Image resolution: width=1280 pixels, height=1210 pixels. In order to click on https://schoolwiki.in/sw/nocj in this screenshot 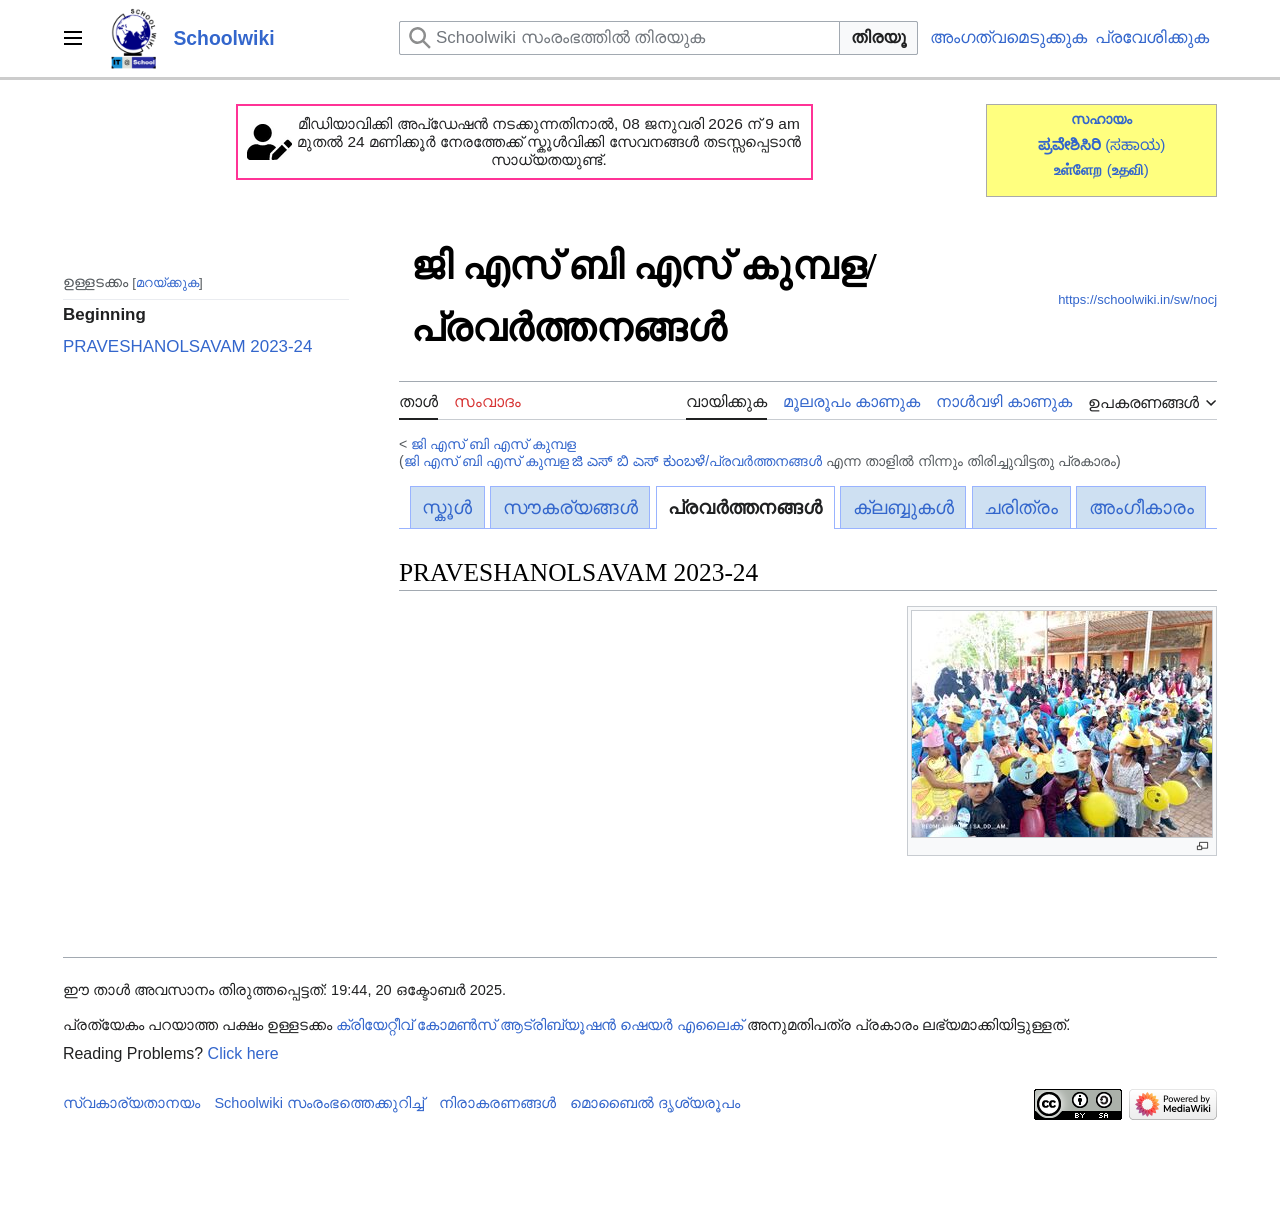, I will do `click(1137, 299)`.